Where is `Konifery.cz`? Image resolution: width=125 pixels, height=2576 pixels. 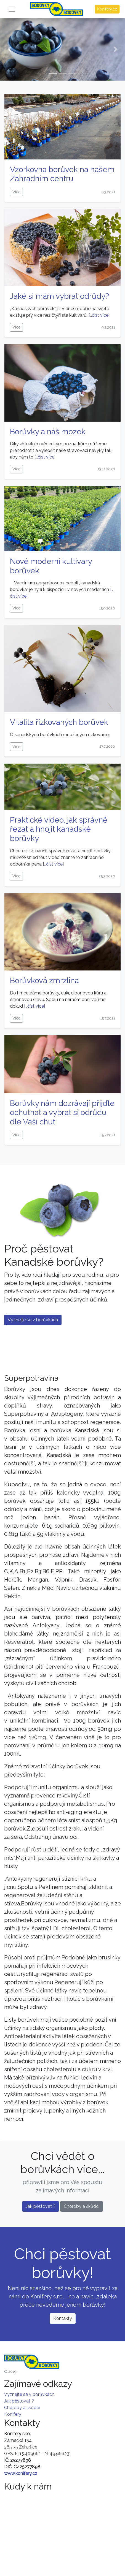 Konifery.cz is located at coordinates (107, 9).